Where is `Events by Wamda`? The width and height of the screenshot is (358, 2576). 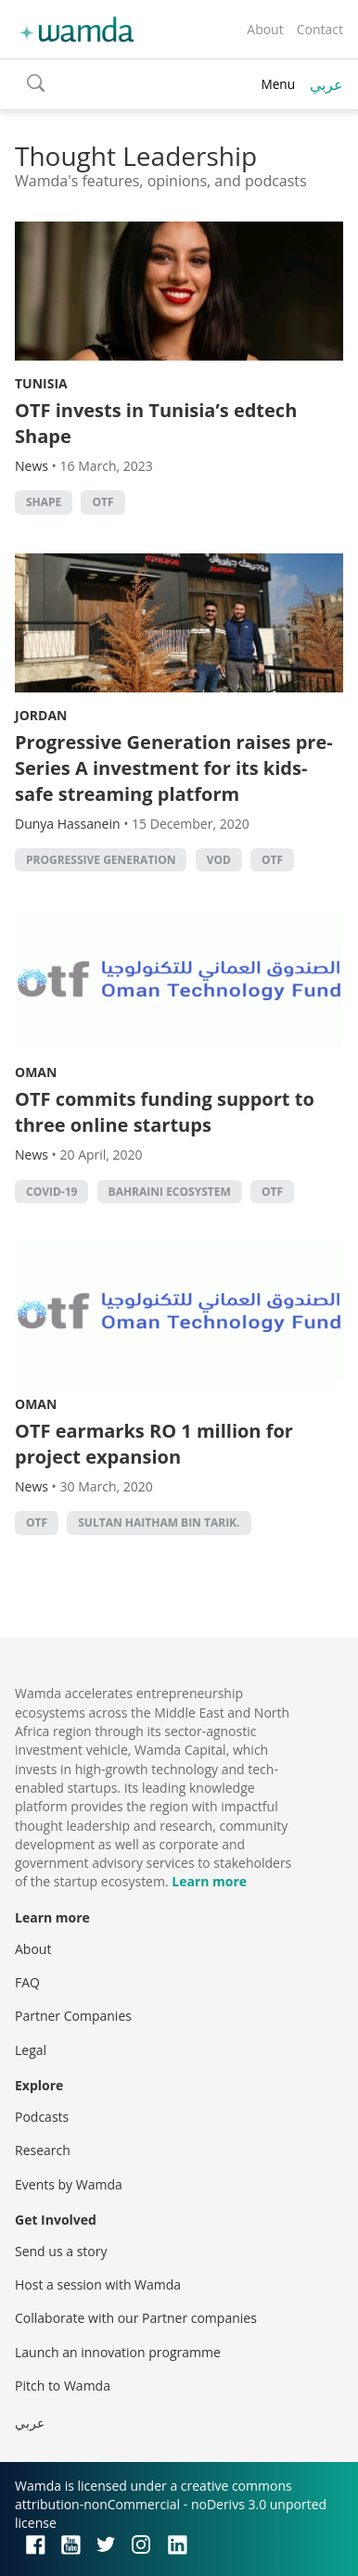 Events by Wamda is located at coordinates (68, 2184).